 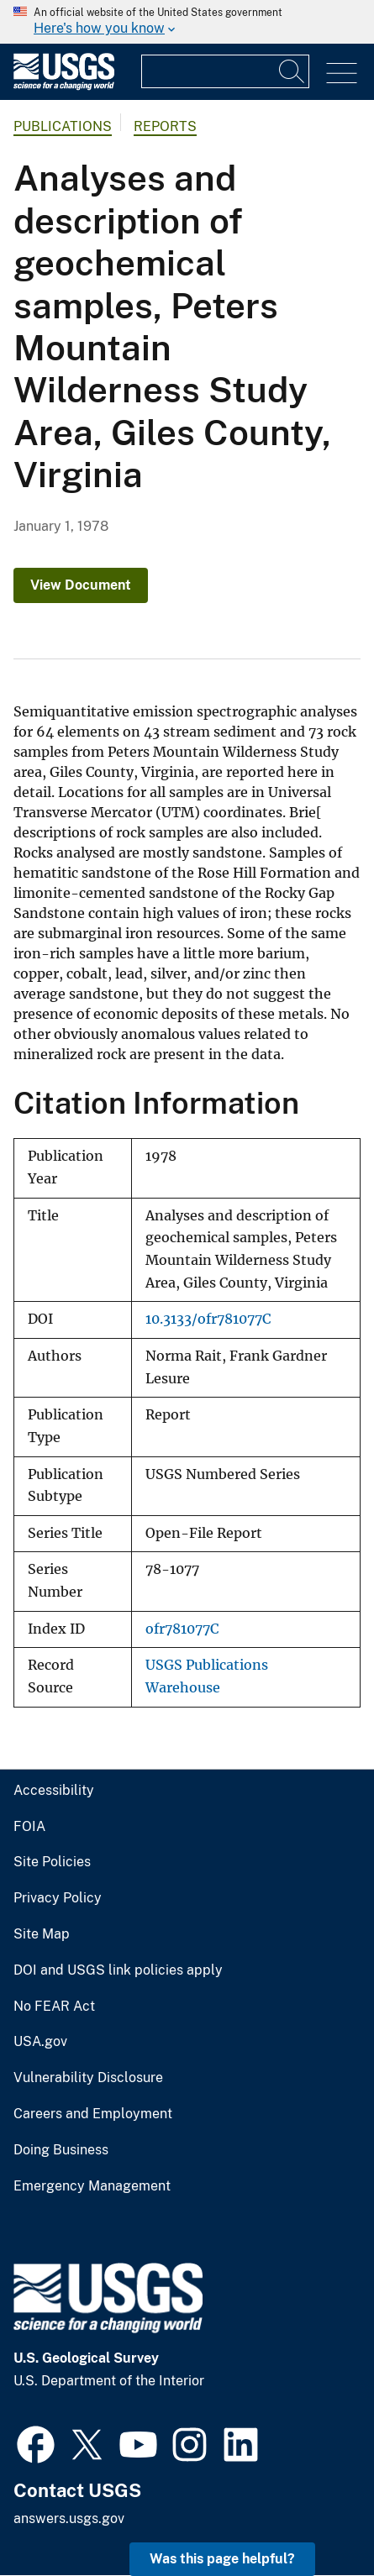 What do you see at coordinates (88, 2077) in the screenshot?
I see `Vulnerability Disclosure` at bounding box center [88, 2077].